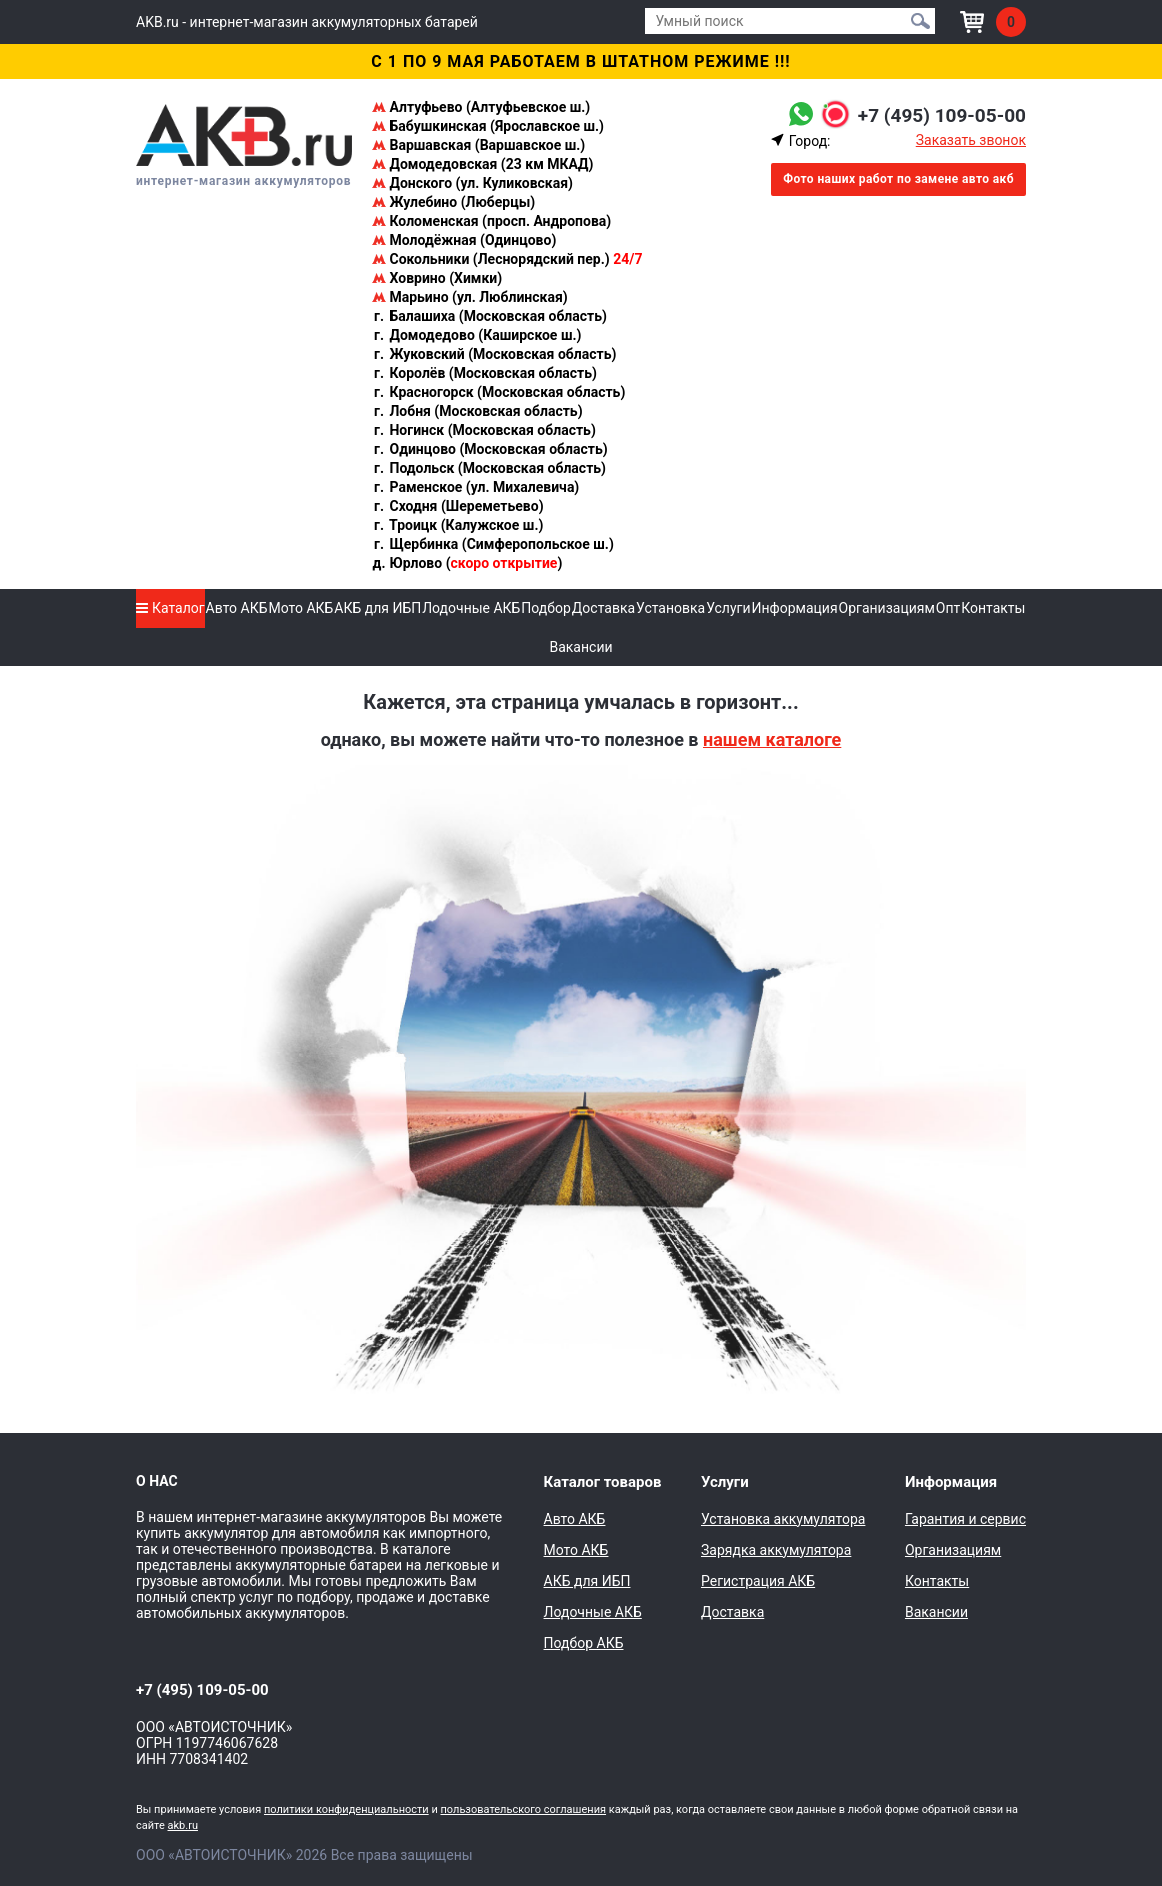 The width and height of the screenshot is (1162, 1886). I want to click on Установка, so click(670, 608).